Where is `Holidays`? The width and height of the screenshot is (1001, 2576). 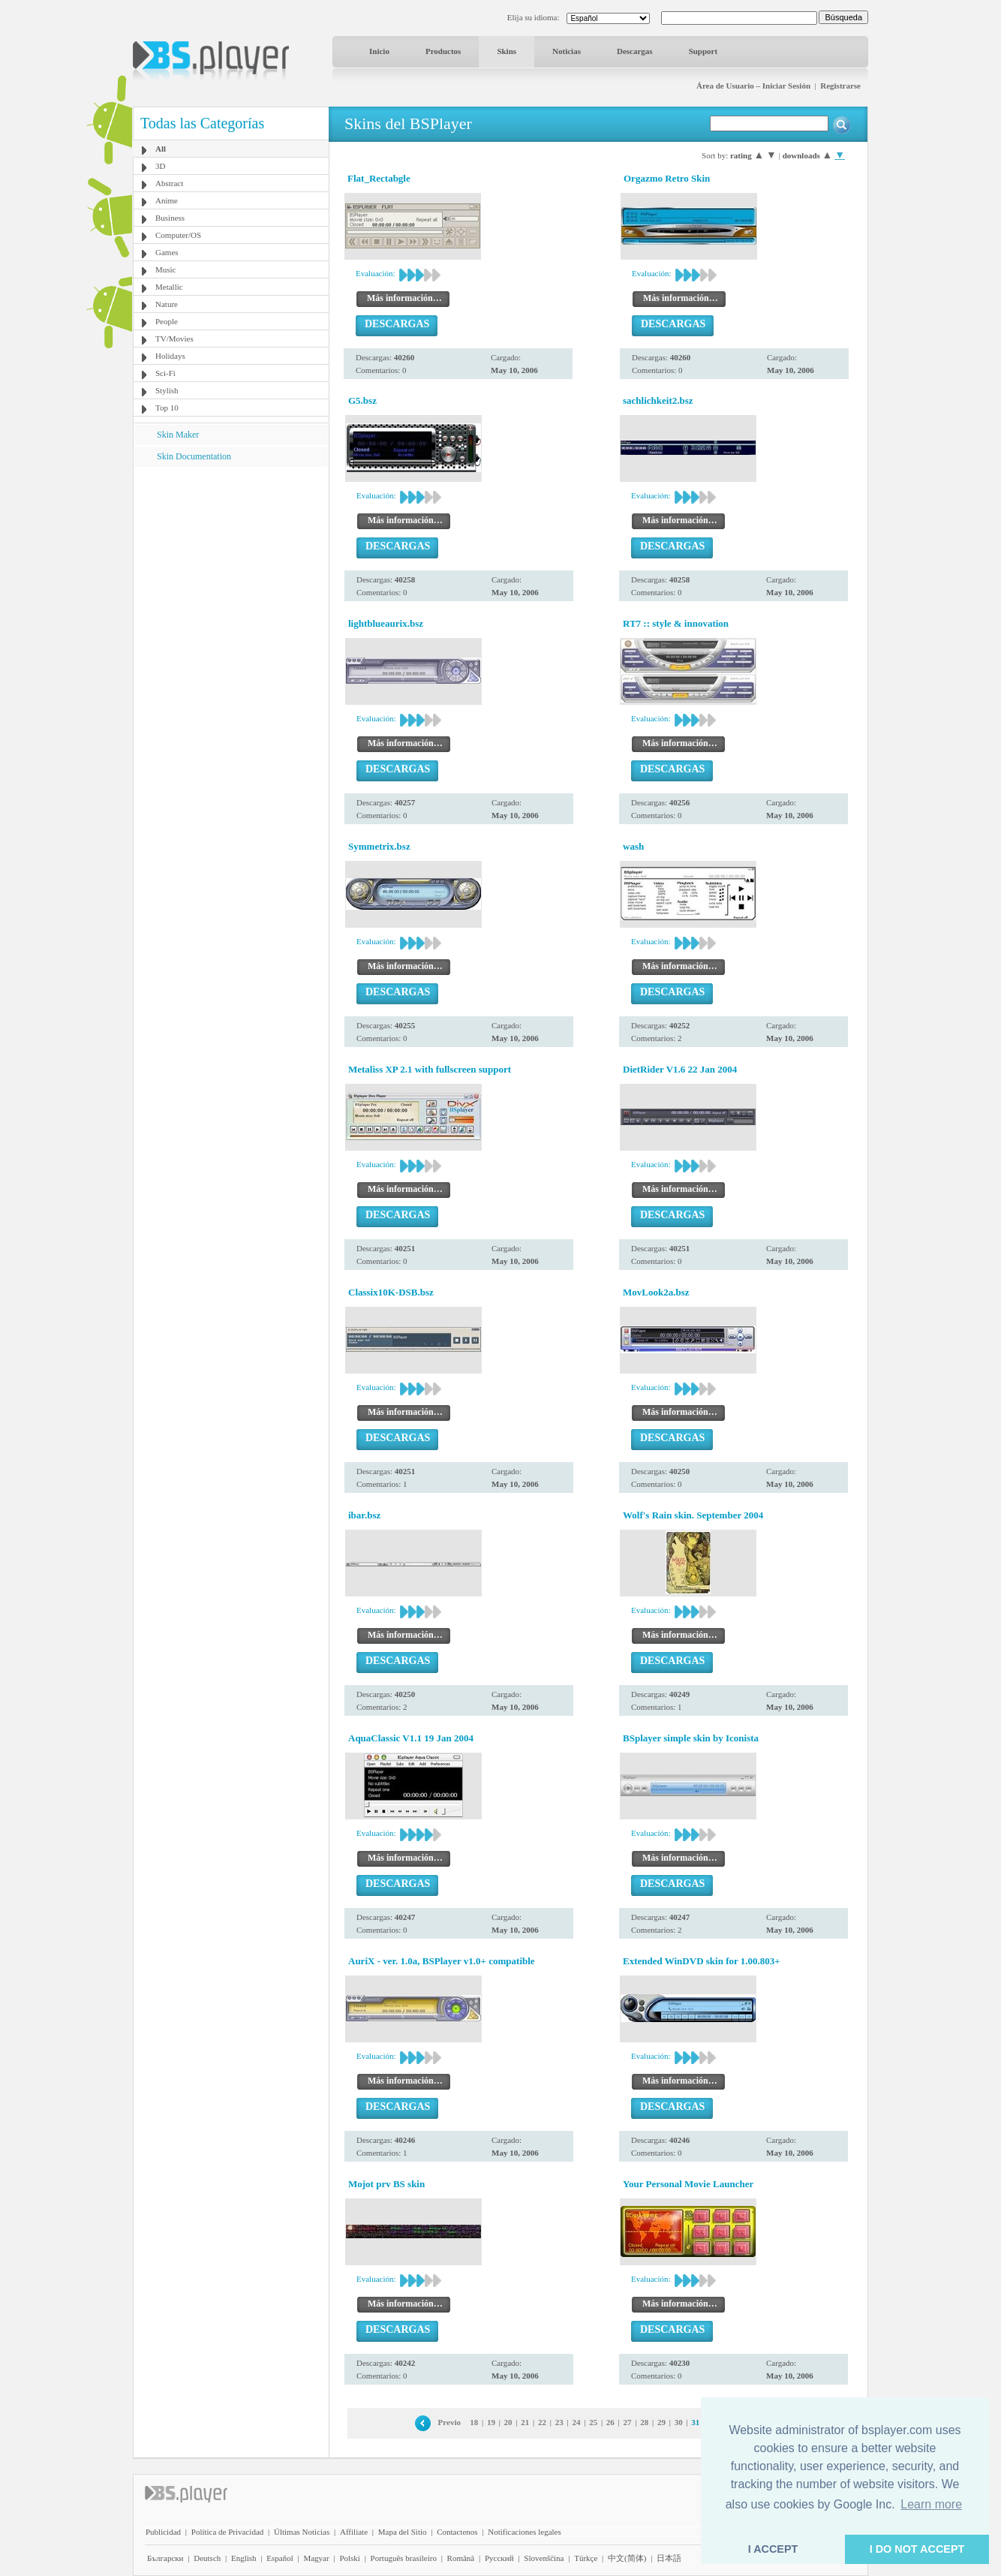 Holidays is located at coordinates (170, 355).